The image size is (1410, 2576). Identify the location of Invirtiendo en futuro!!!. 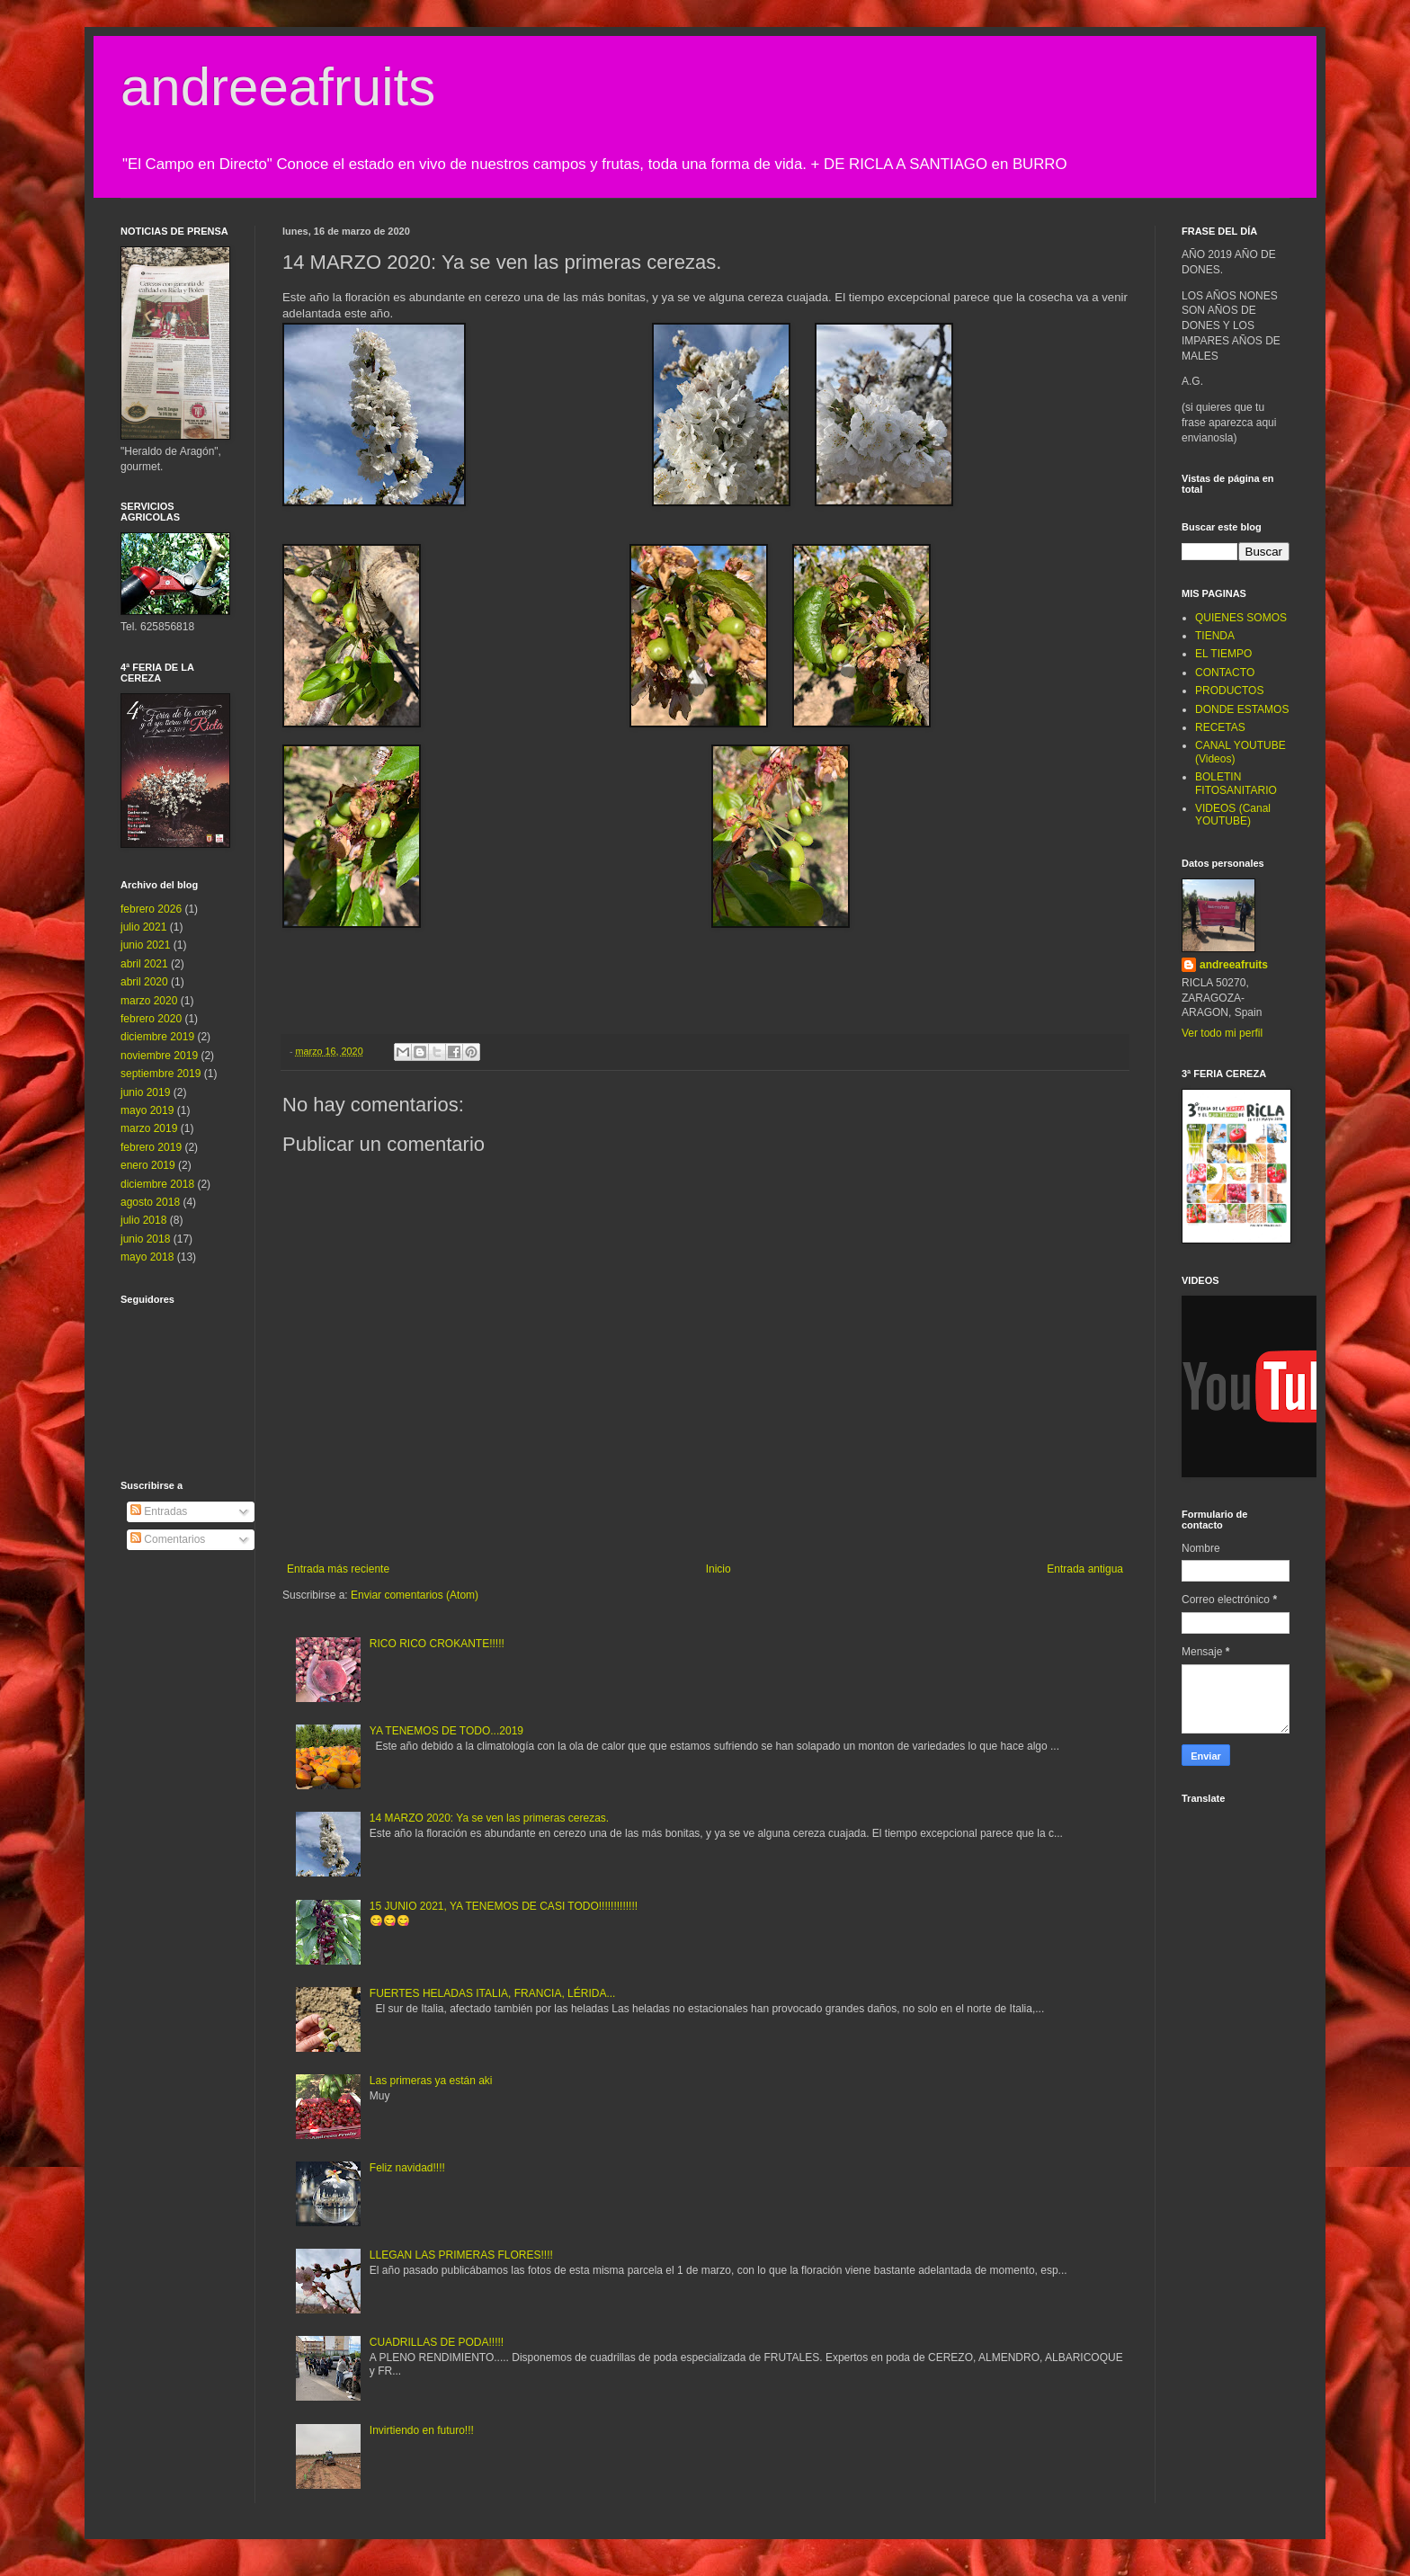
(422, 2430).